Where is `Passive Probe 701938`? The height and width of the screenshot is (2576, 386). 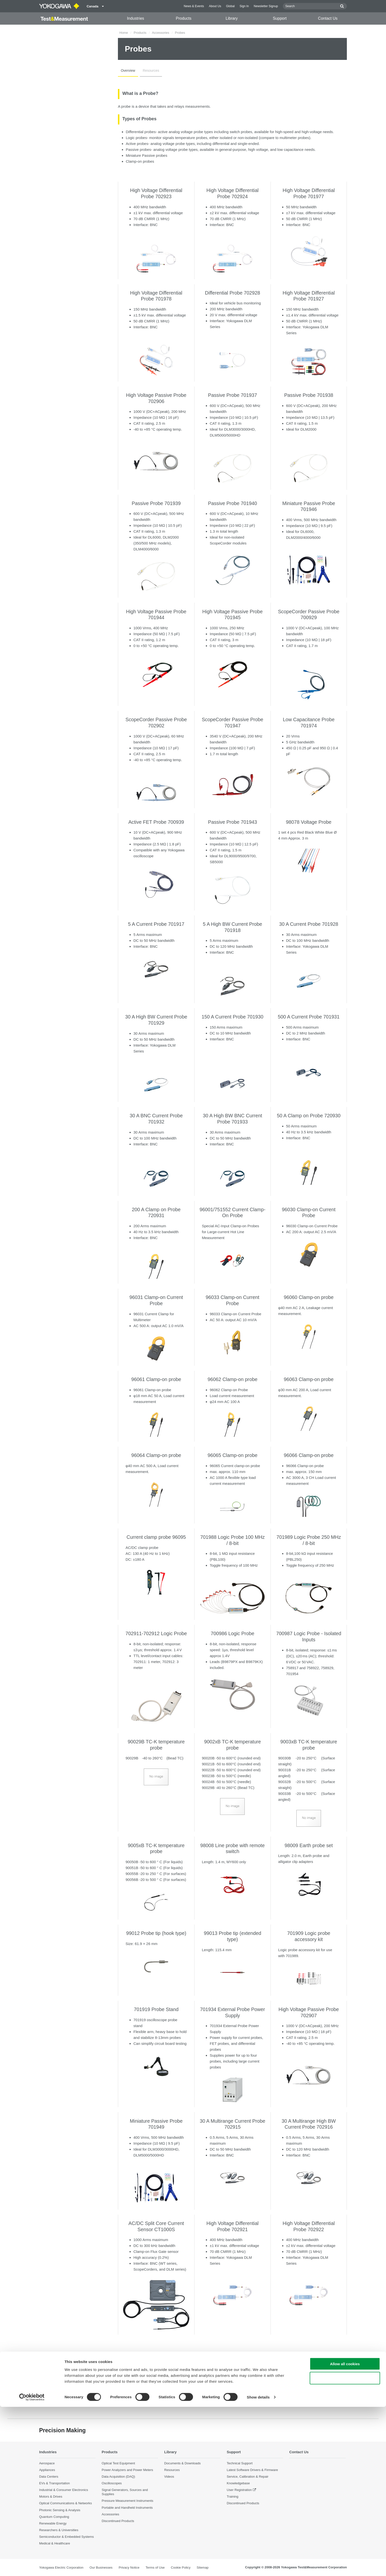 Passive Probe 701938 is located at coordinates (308, 395).